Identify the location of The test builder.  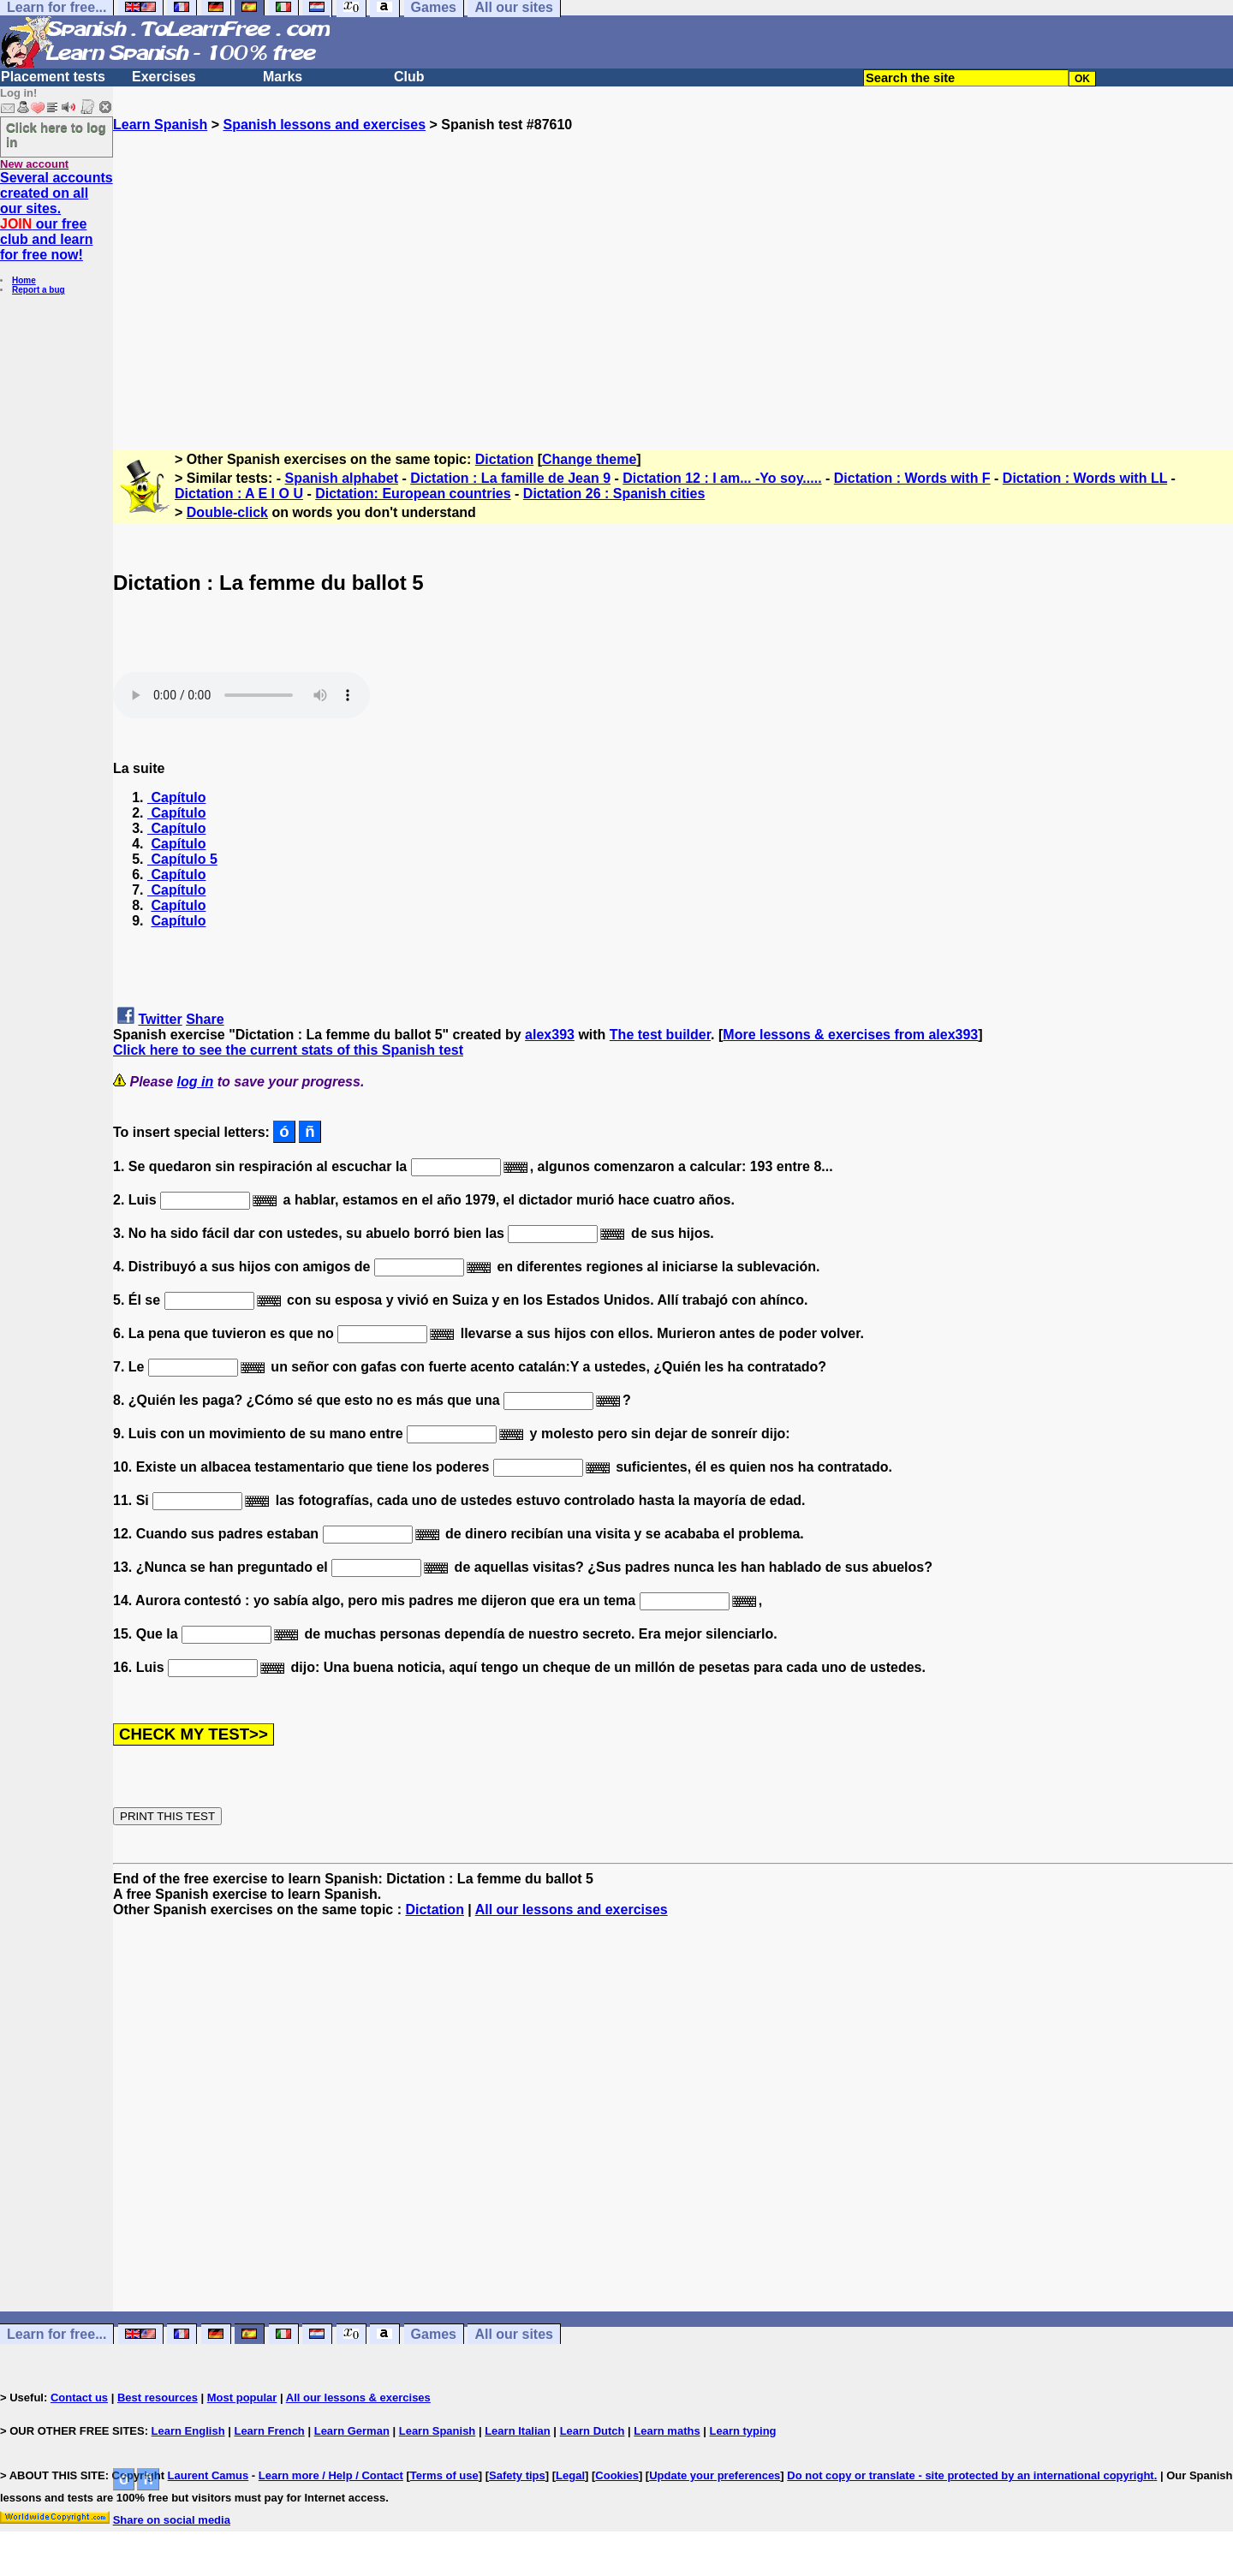
(660, 1034).